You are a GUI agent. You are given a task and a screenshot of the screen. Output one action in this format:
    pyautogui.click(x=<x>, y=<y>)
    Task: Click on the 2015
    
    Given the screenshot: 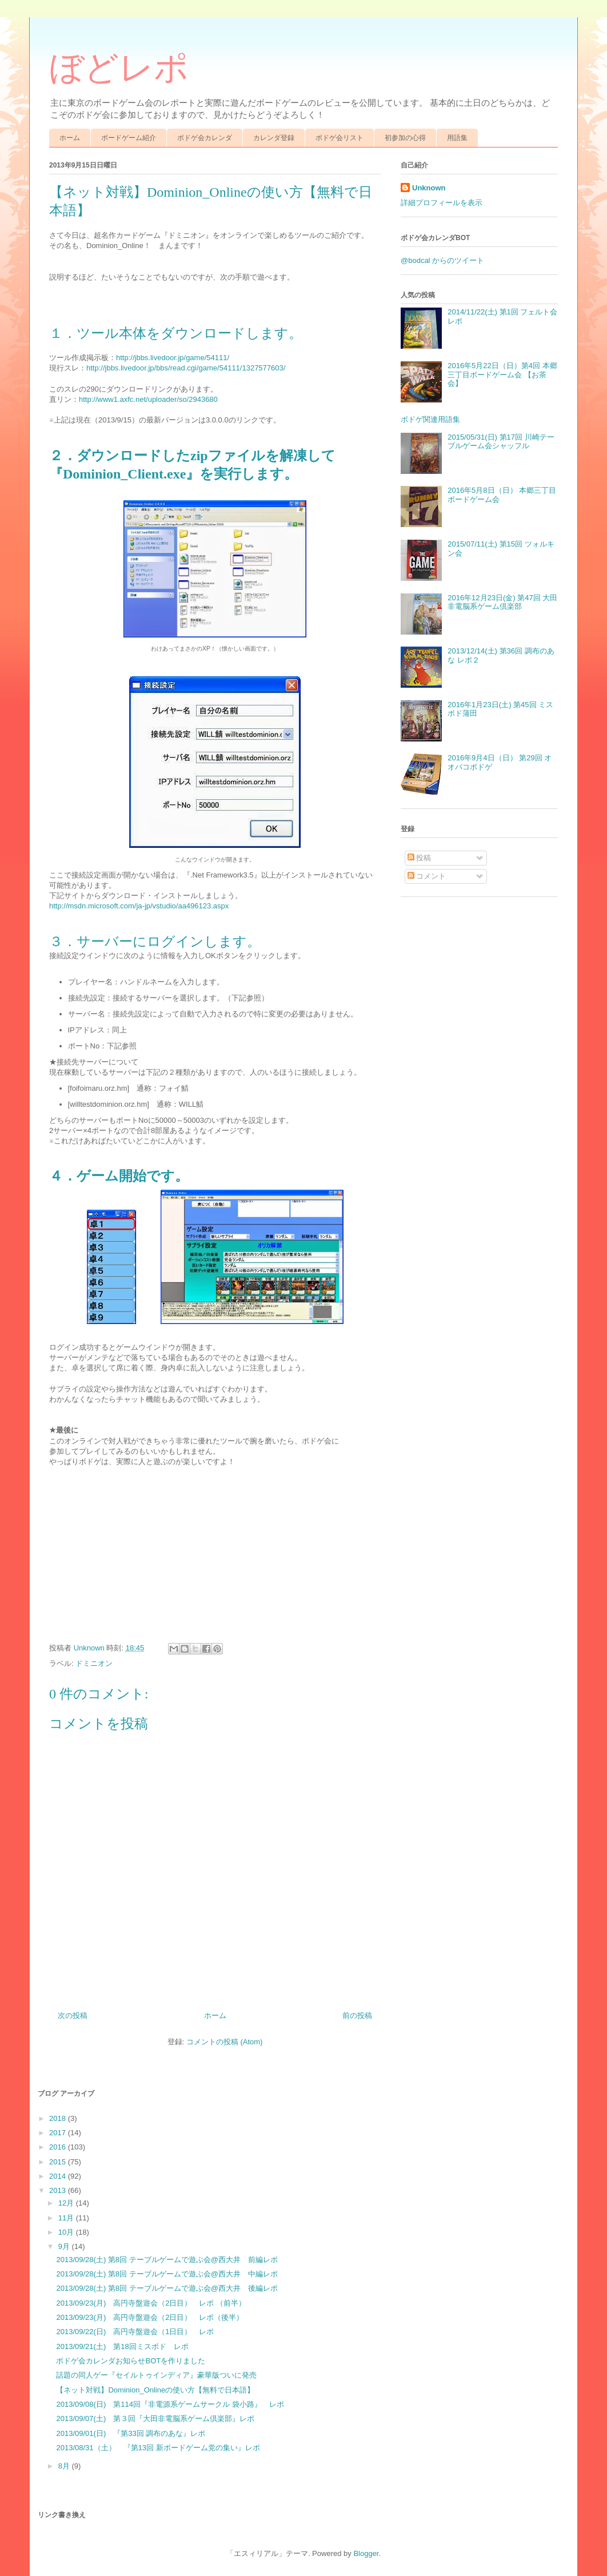 What is the action you would take?
    pyautogui.click(x=58, y=2162)
    